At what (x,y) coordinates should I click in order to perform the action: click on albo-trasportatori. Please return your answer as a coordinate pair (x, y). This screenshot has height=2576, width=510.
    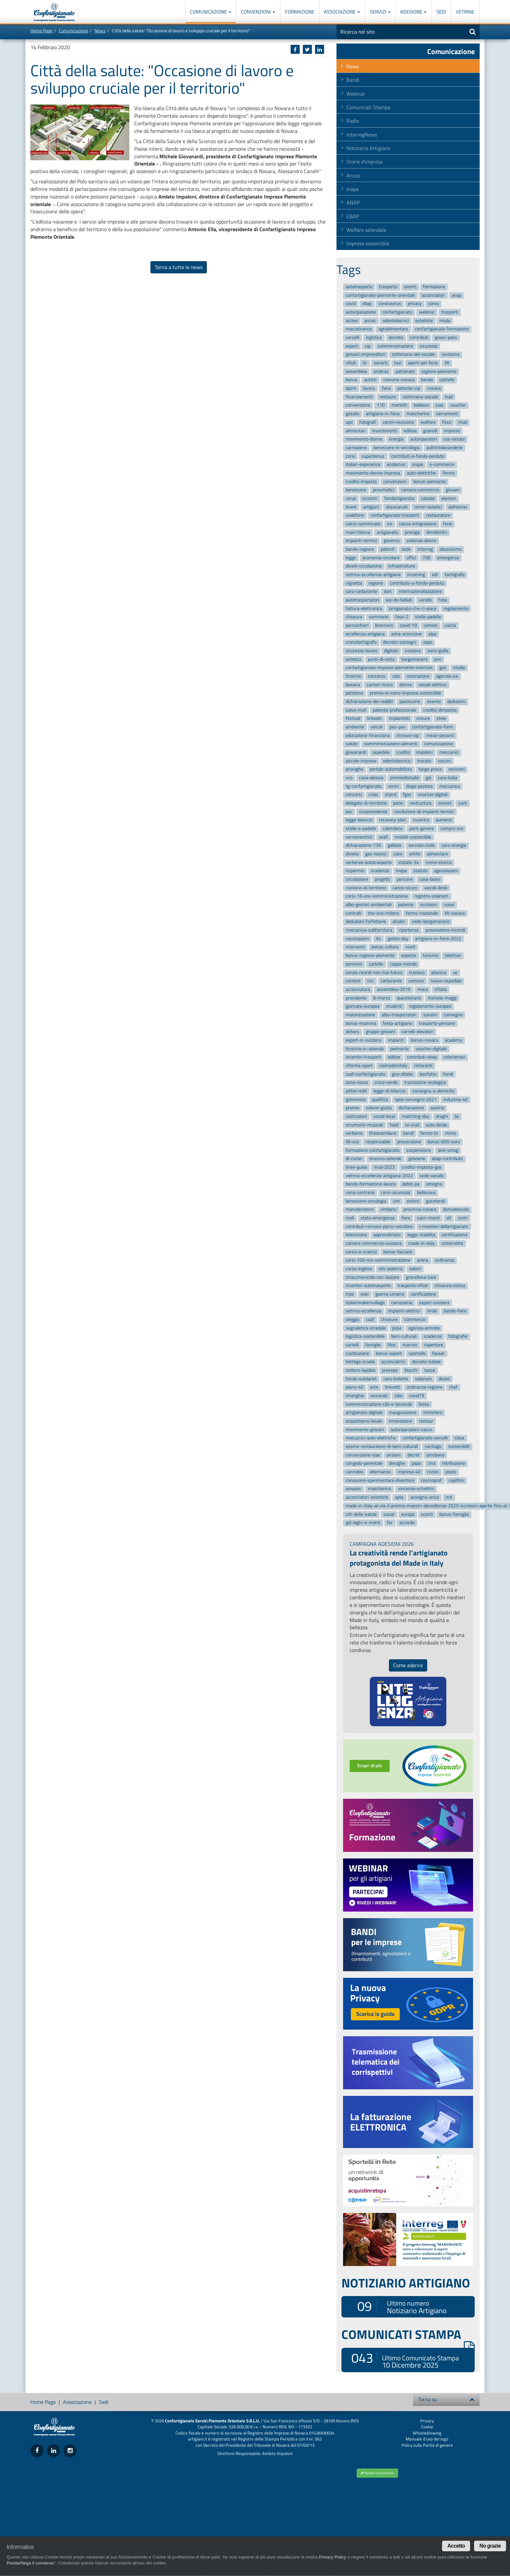
    Looking at the image, I should click on (399, 1015).